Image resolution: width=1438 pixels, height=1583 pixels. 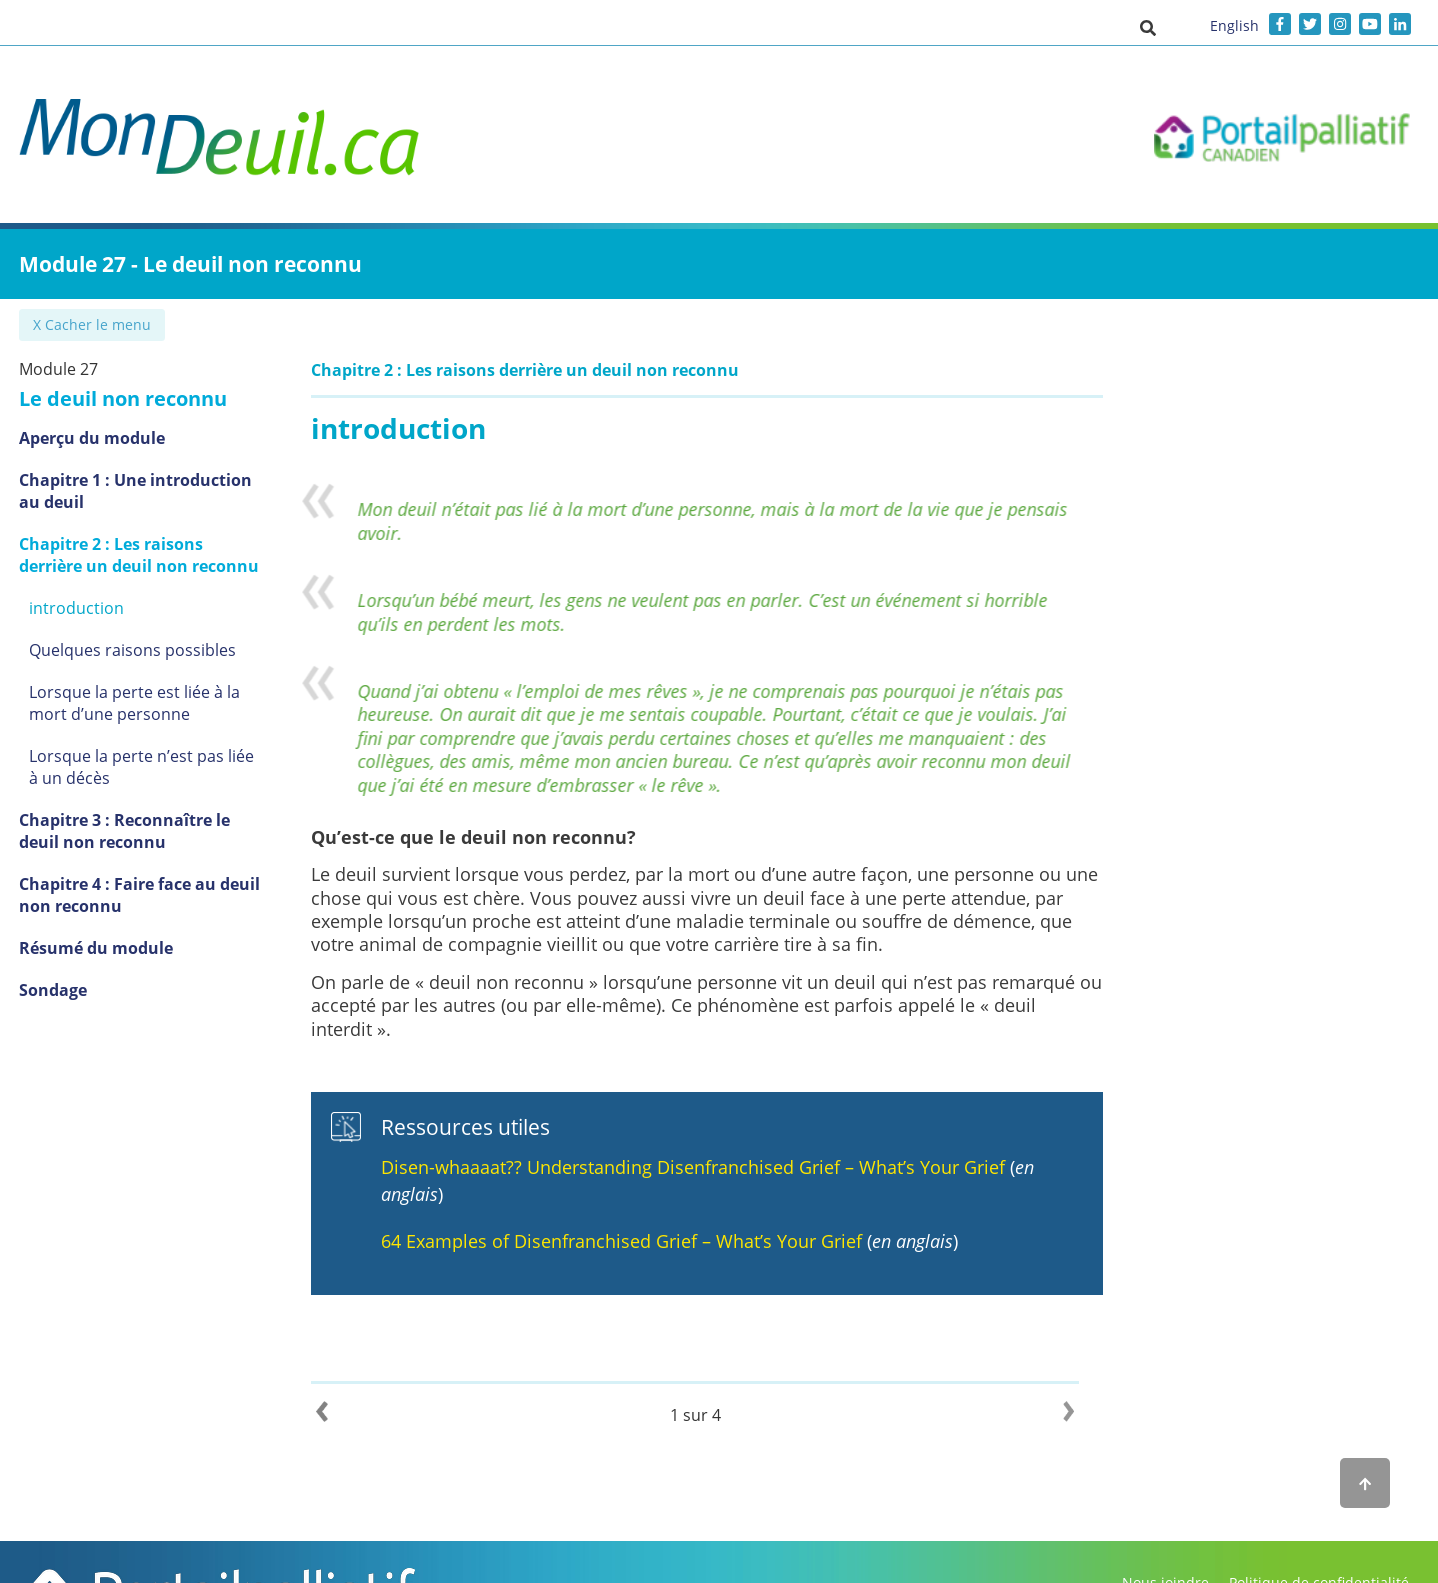 I want to click on Chapitre 1 : Une introduction au deuil, so click(x=148, y=491).